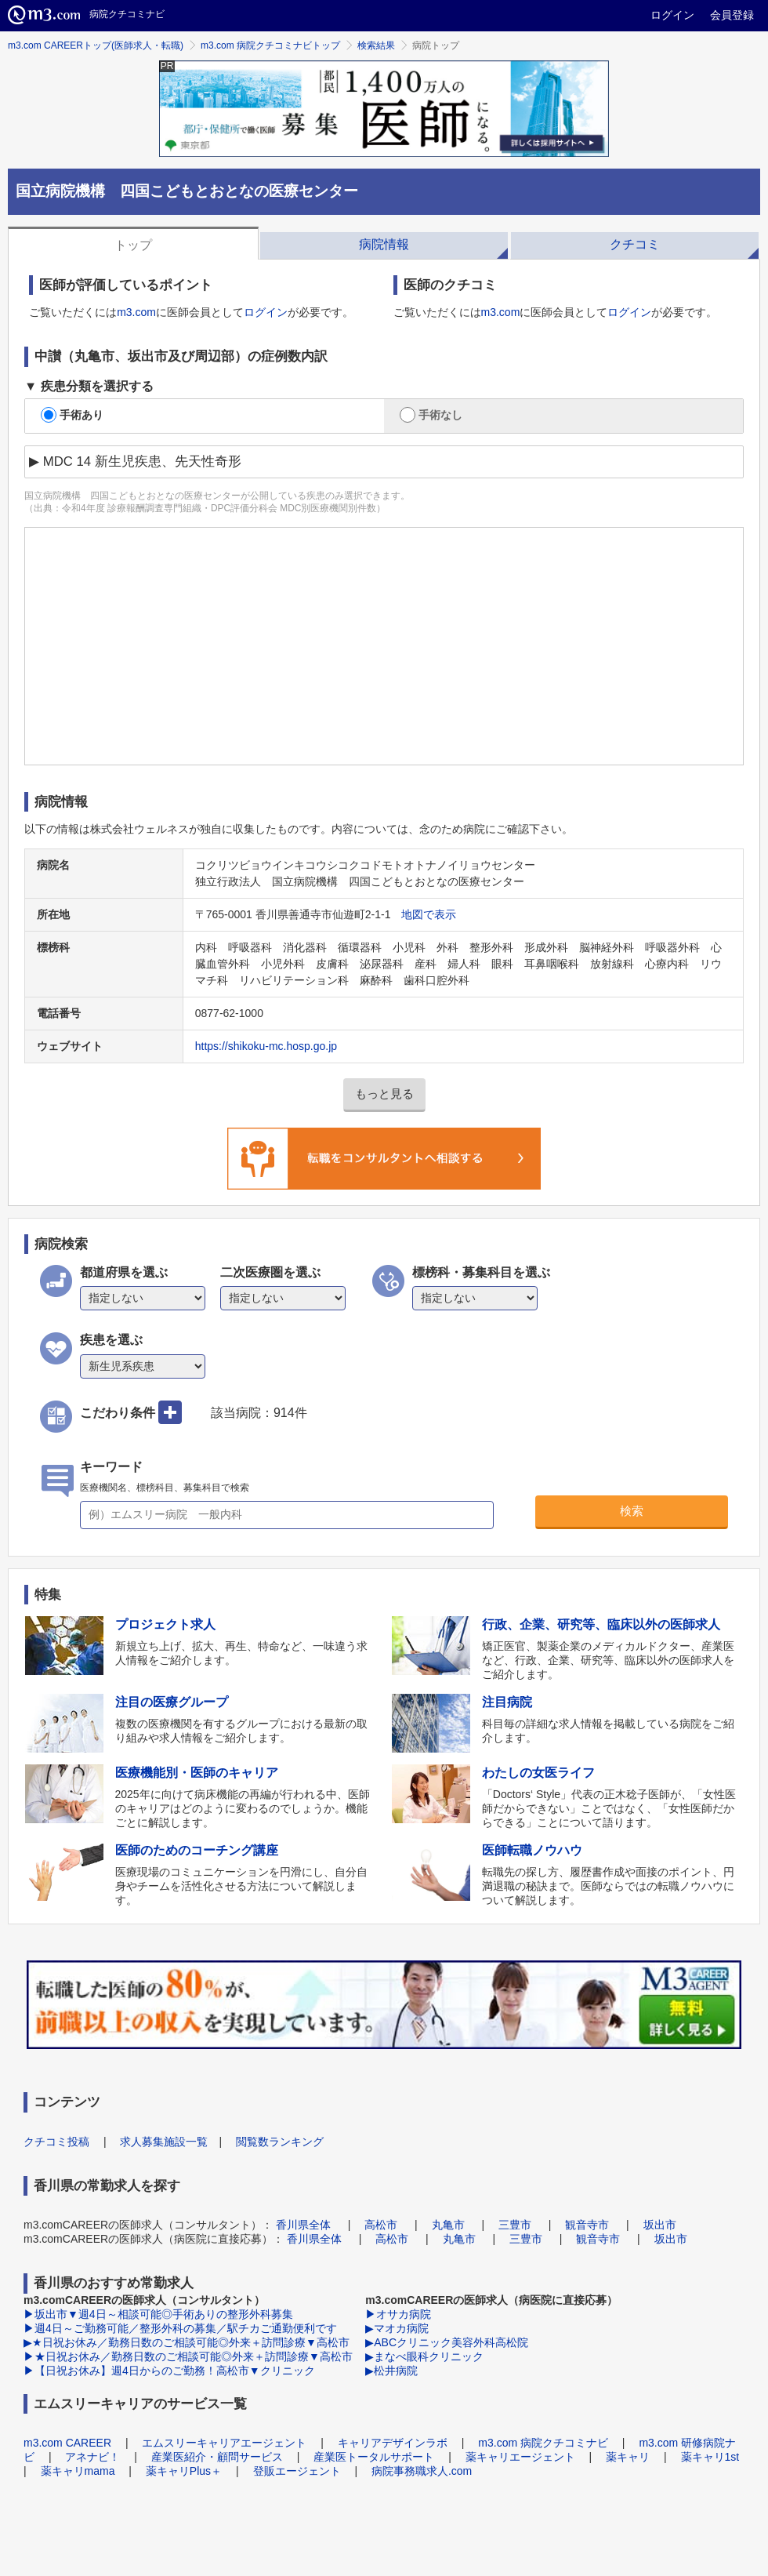 This screenshot has height=2576, width=768. I want to click on ▶松井病院, so click(391, 2370).